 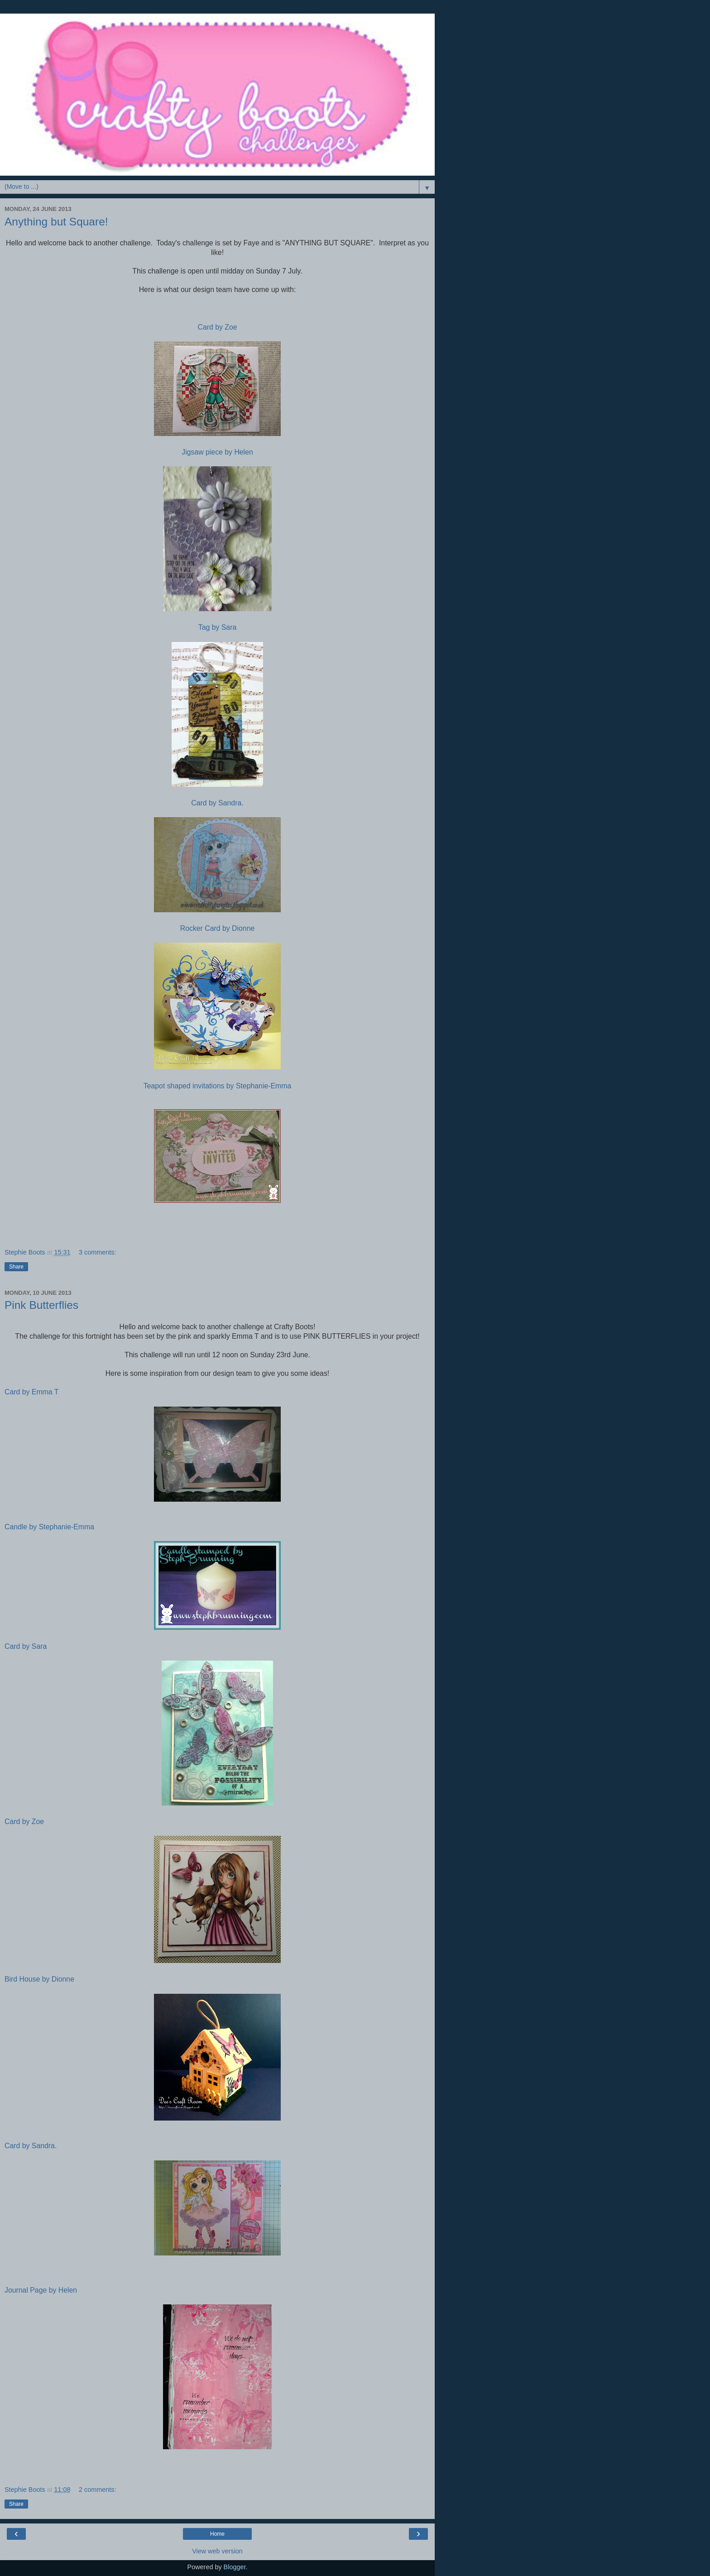 What do you see at coordinates (217, 928) in the screenshot?
I see `Rocker Card by Dionne` at bounding box center [217, 928].